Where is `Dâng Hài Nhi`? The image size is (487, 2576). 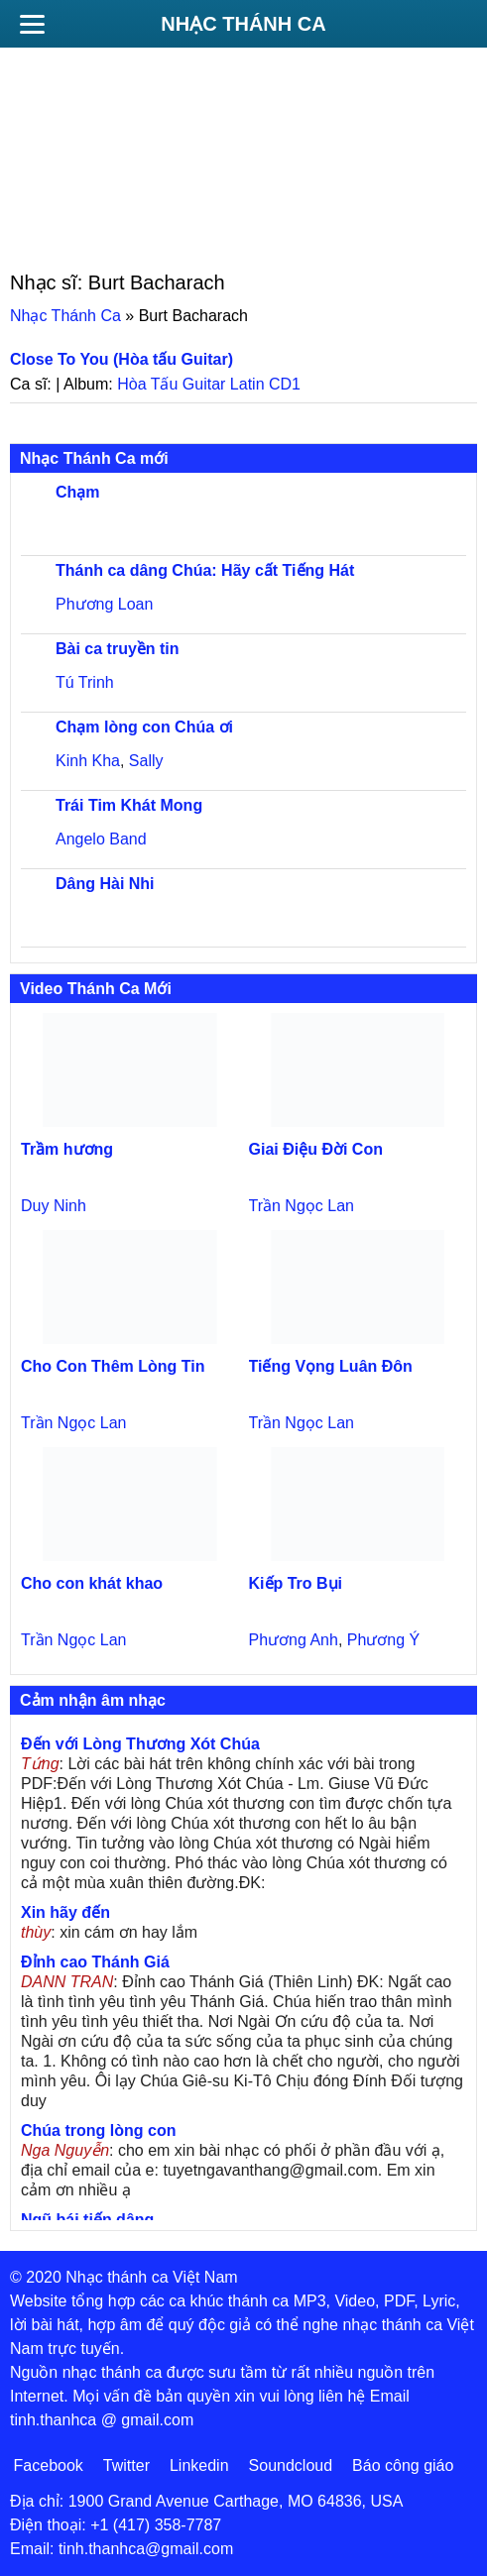
Dâng Hài Nhi is located at coordinates (105, 883).